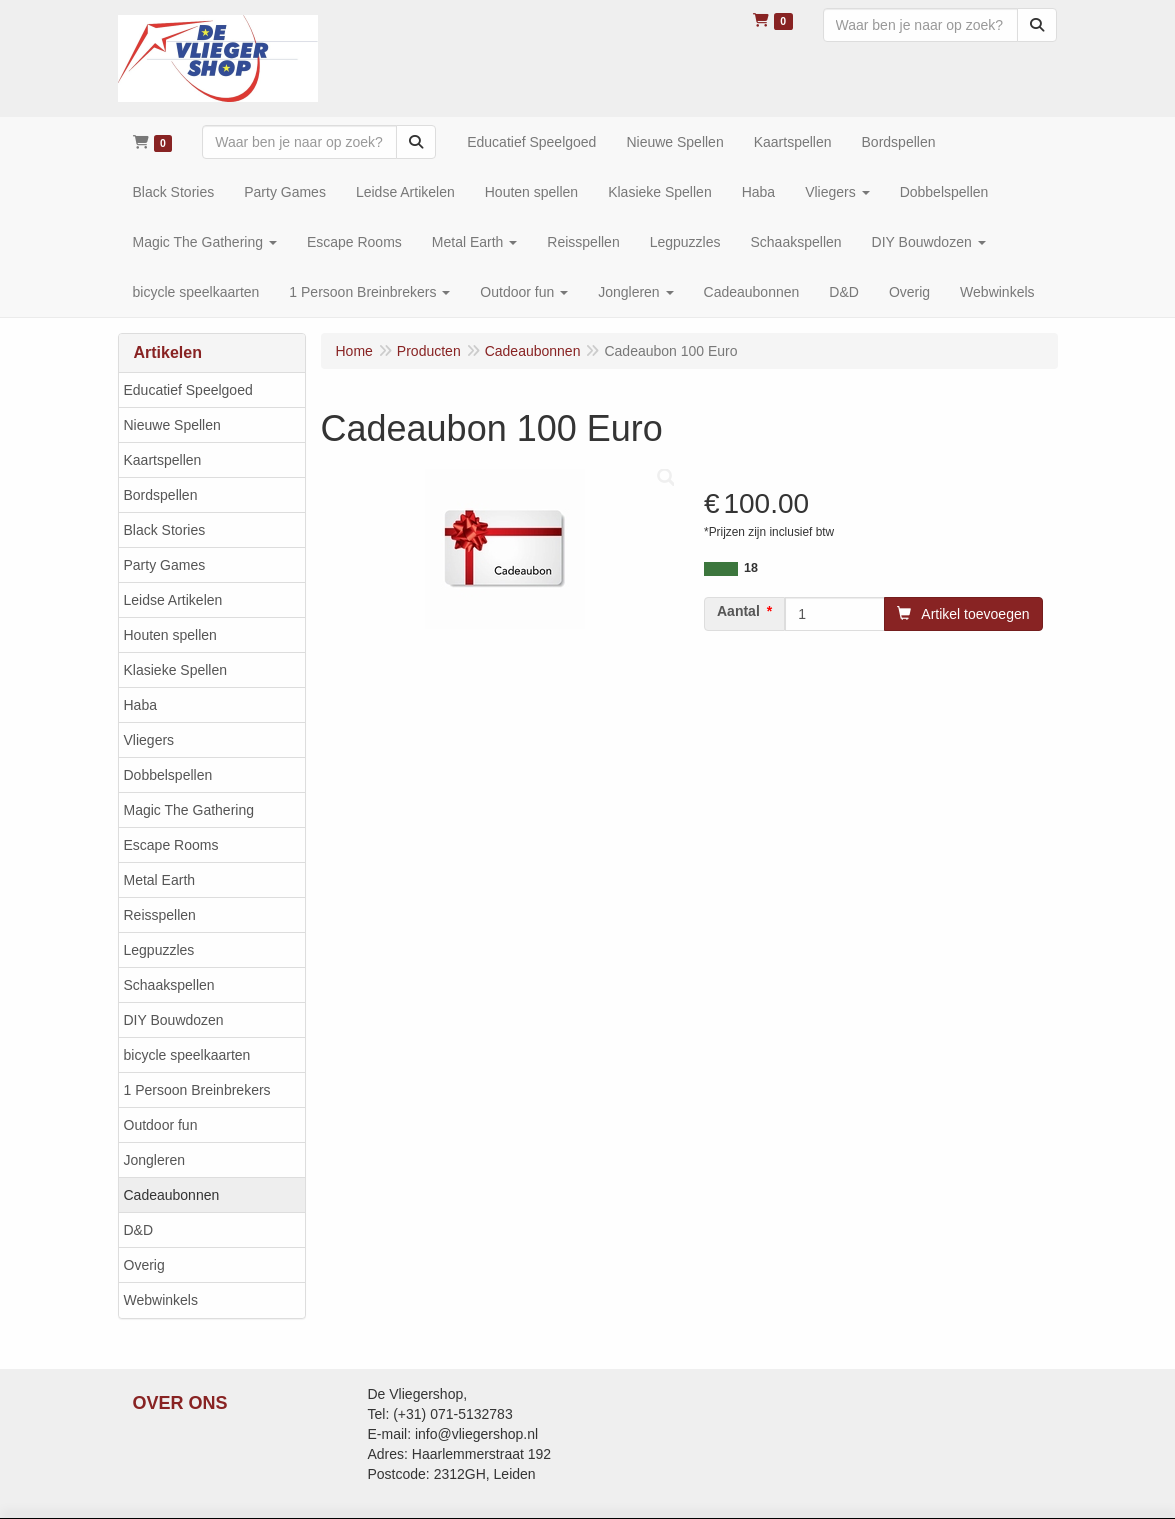 Image resolution: width=1175 pixels, height=1519 pixels. Describe the element at coordinates (172, 425) in the screenshot. I see `Nieuwe Spellen` at that location.